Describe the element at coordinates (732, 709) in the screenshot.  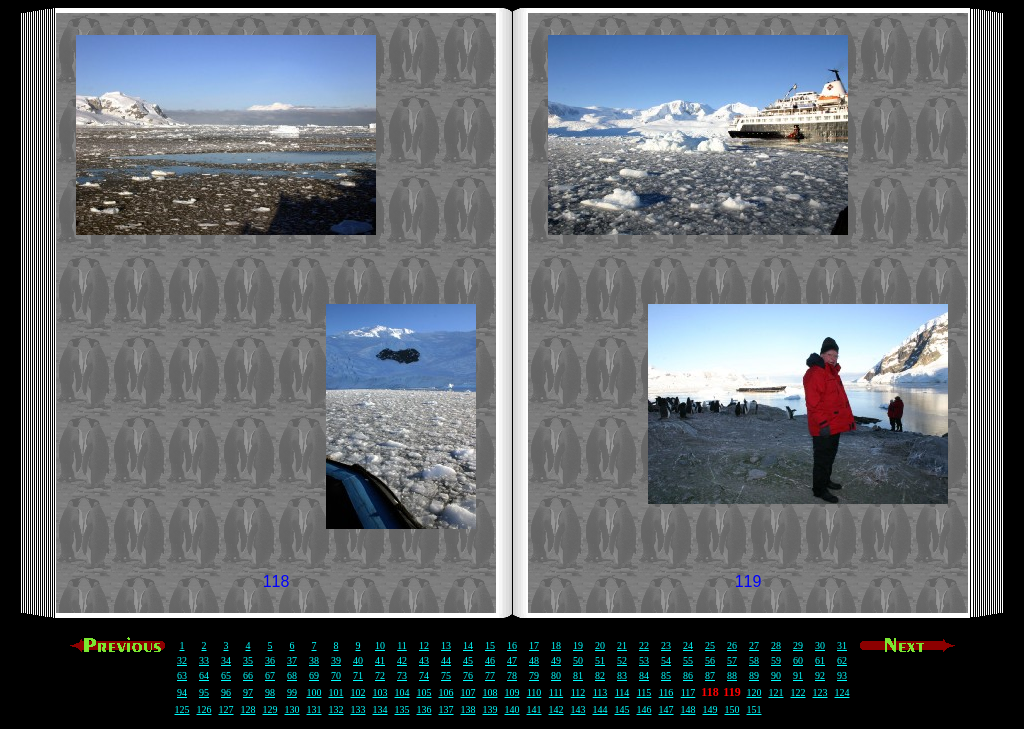
I see `150` at that location.